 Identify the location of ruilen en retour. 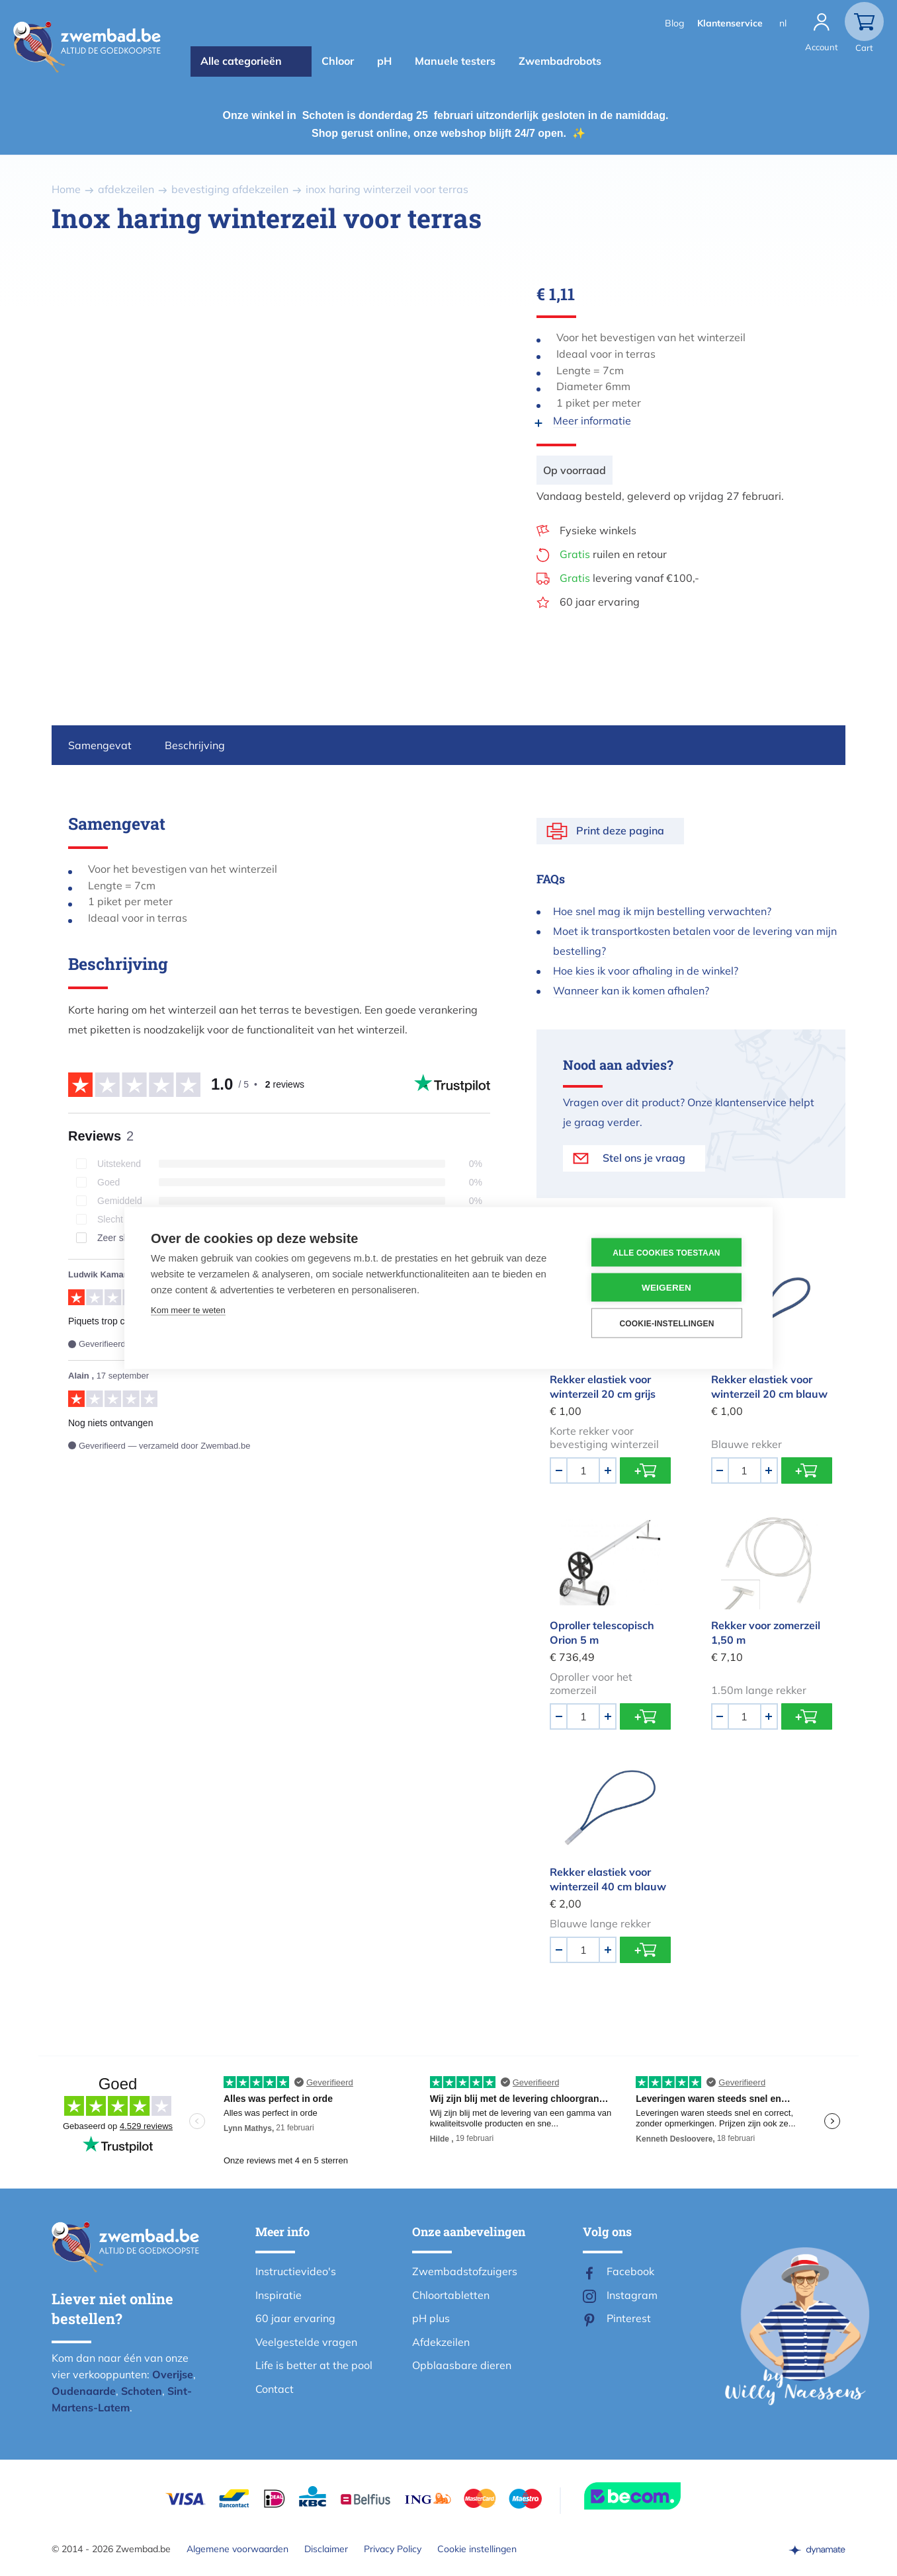
(613, 554).